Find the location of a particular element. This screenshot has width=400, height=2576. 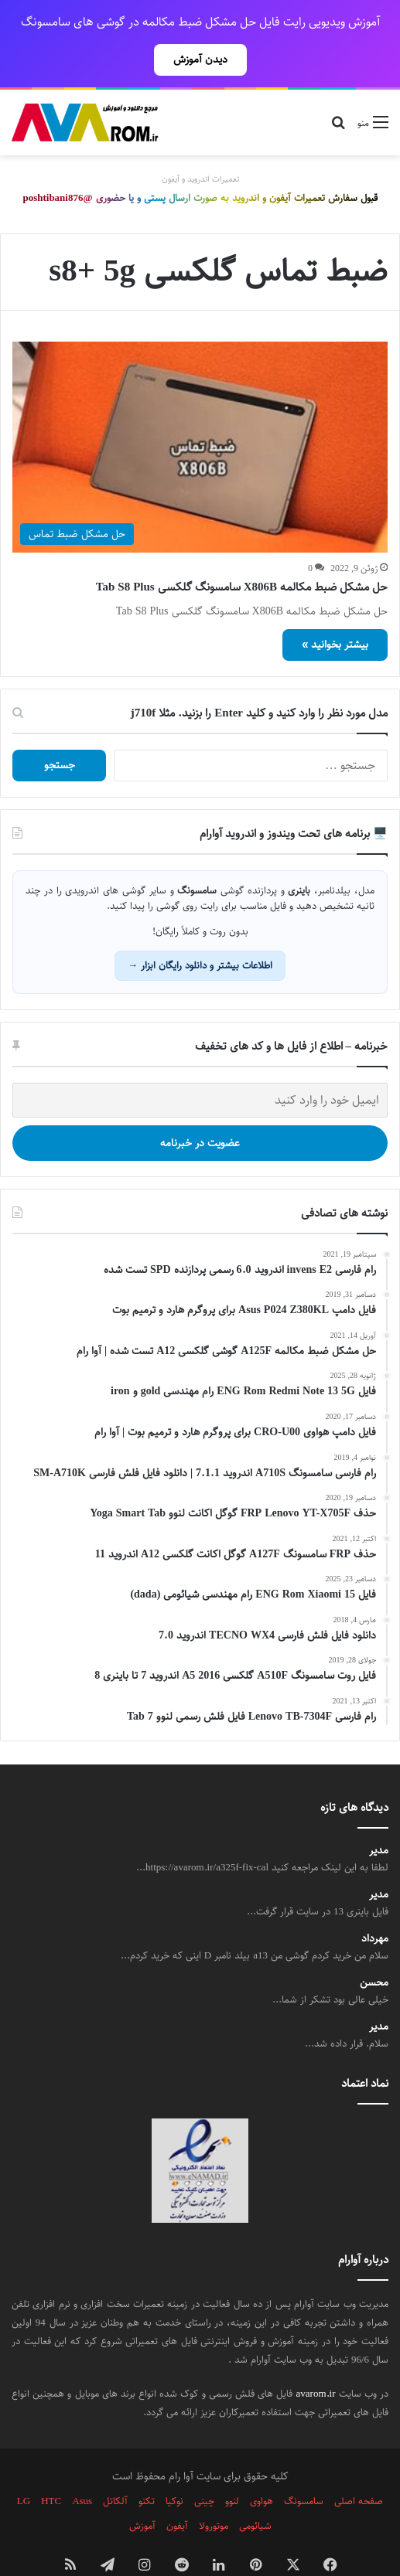

محسن is located at coordinates (374, 1949).